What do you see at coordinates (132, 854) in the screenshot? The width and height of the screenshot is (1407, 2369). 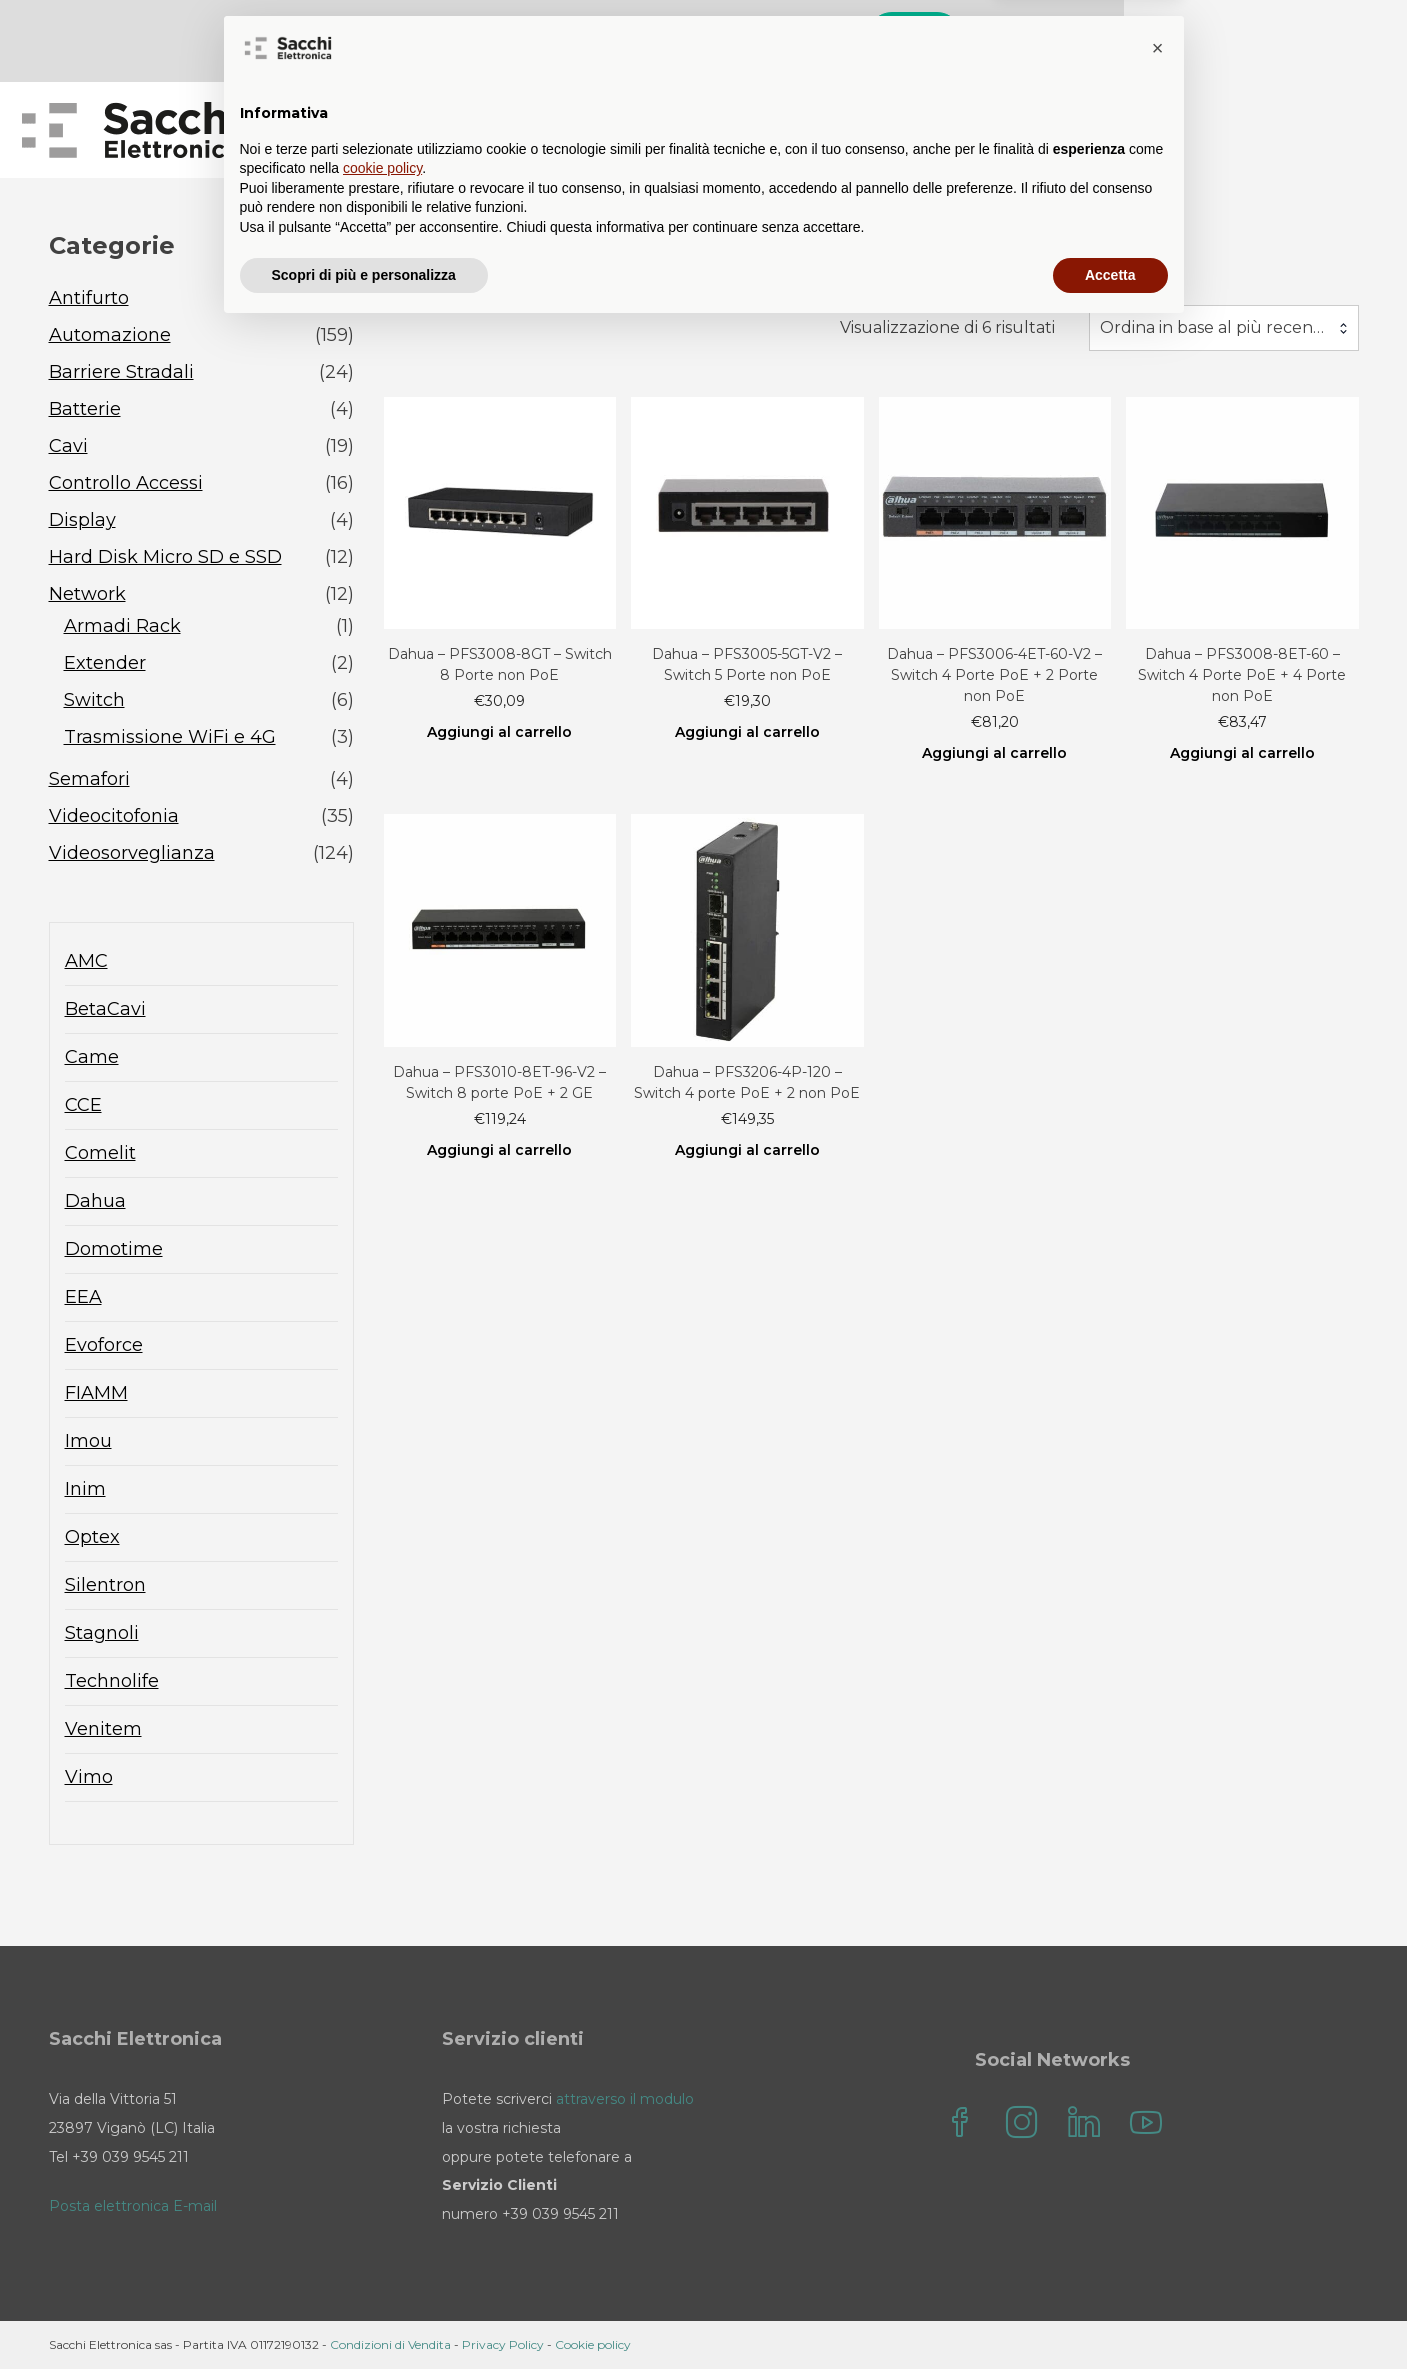 I see `Videosorveglianza` at bounding box center [132, 854].